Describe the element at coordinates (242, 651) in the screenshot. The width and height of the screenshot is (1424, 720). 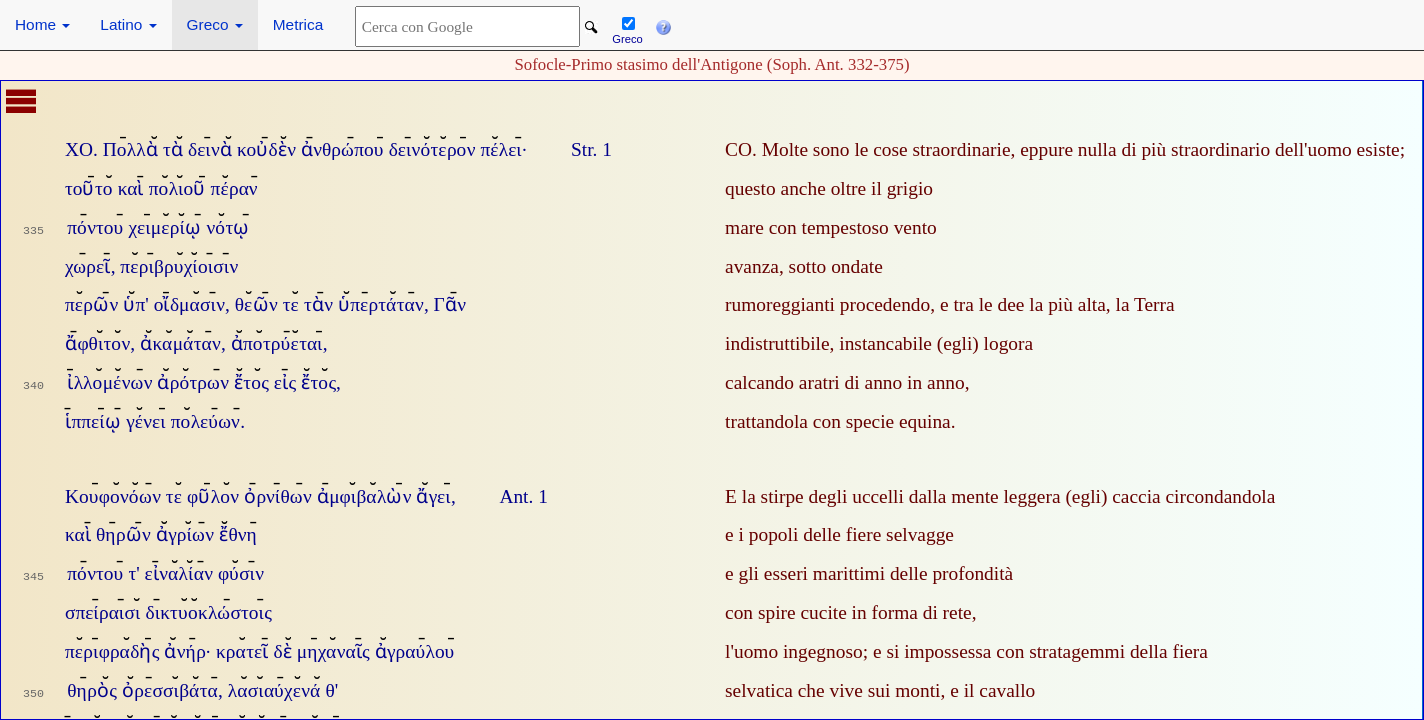
I see `κρατεῖ` at that location.